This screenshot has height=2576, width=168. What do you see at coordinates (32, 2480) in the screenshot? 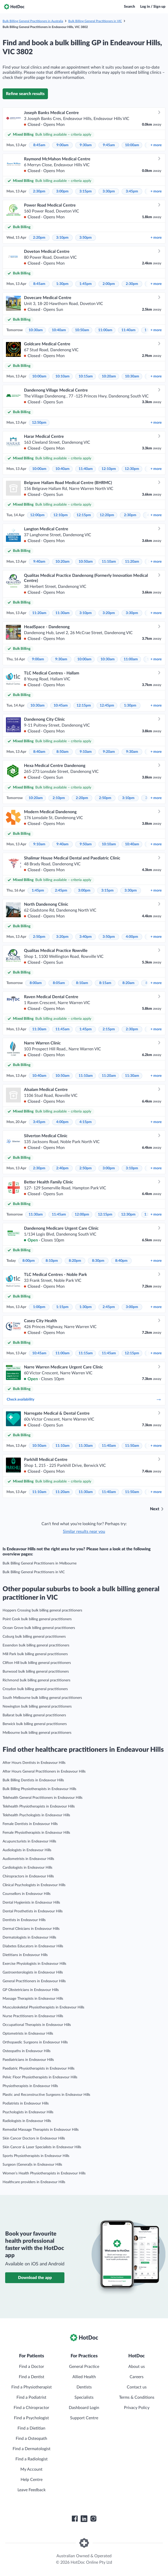
I see `Help Centre` at bounding box center [32, 2480].